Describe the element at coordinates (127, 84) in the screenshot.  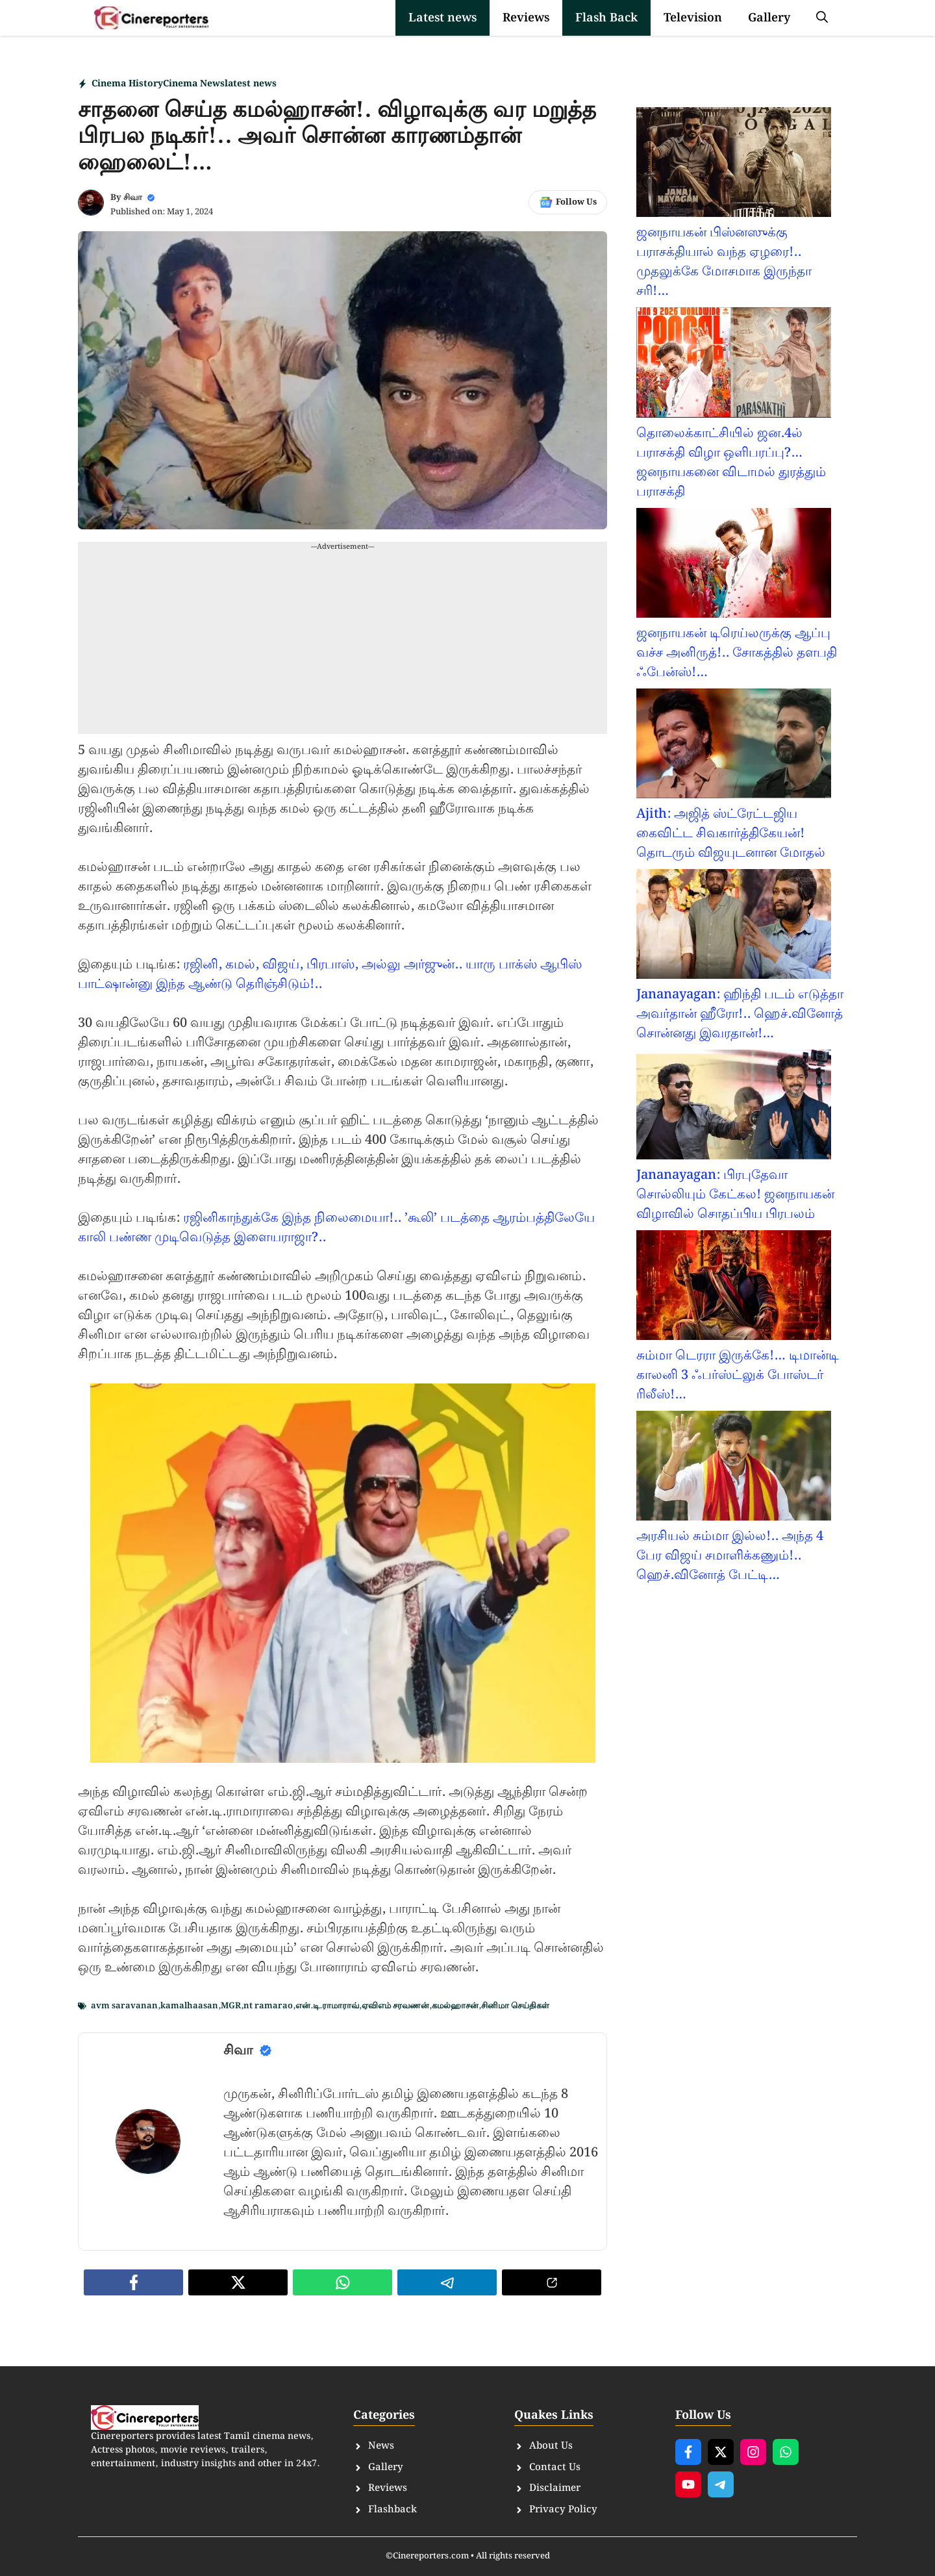
I see `Cinema History` at that location.